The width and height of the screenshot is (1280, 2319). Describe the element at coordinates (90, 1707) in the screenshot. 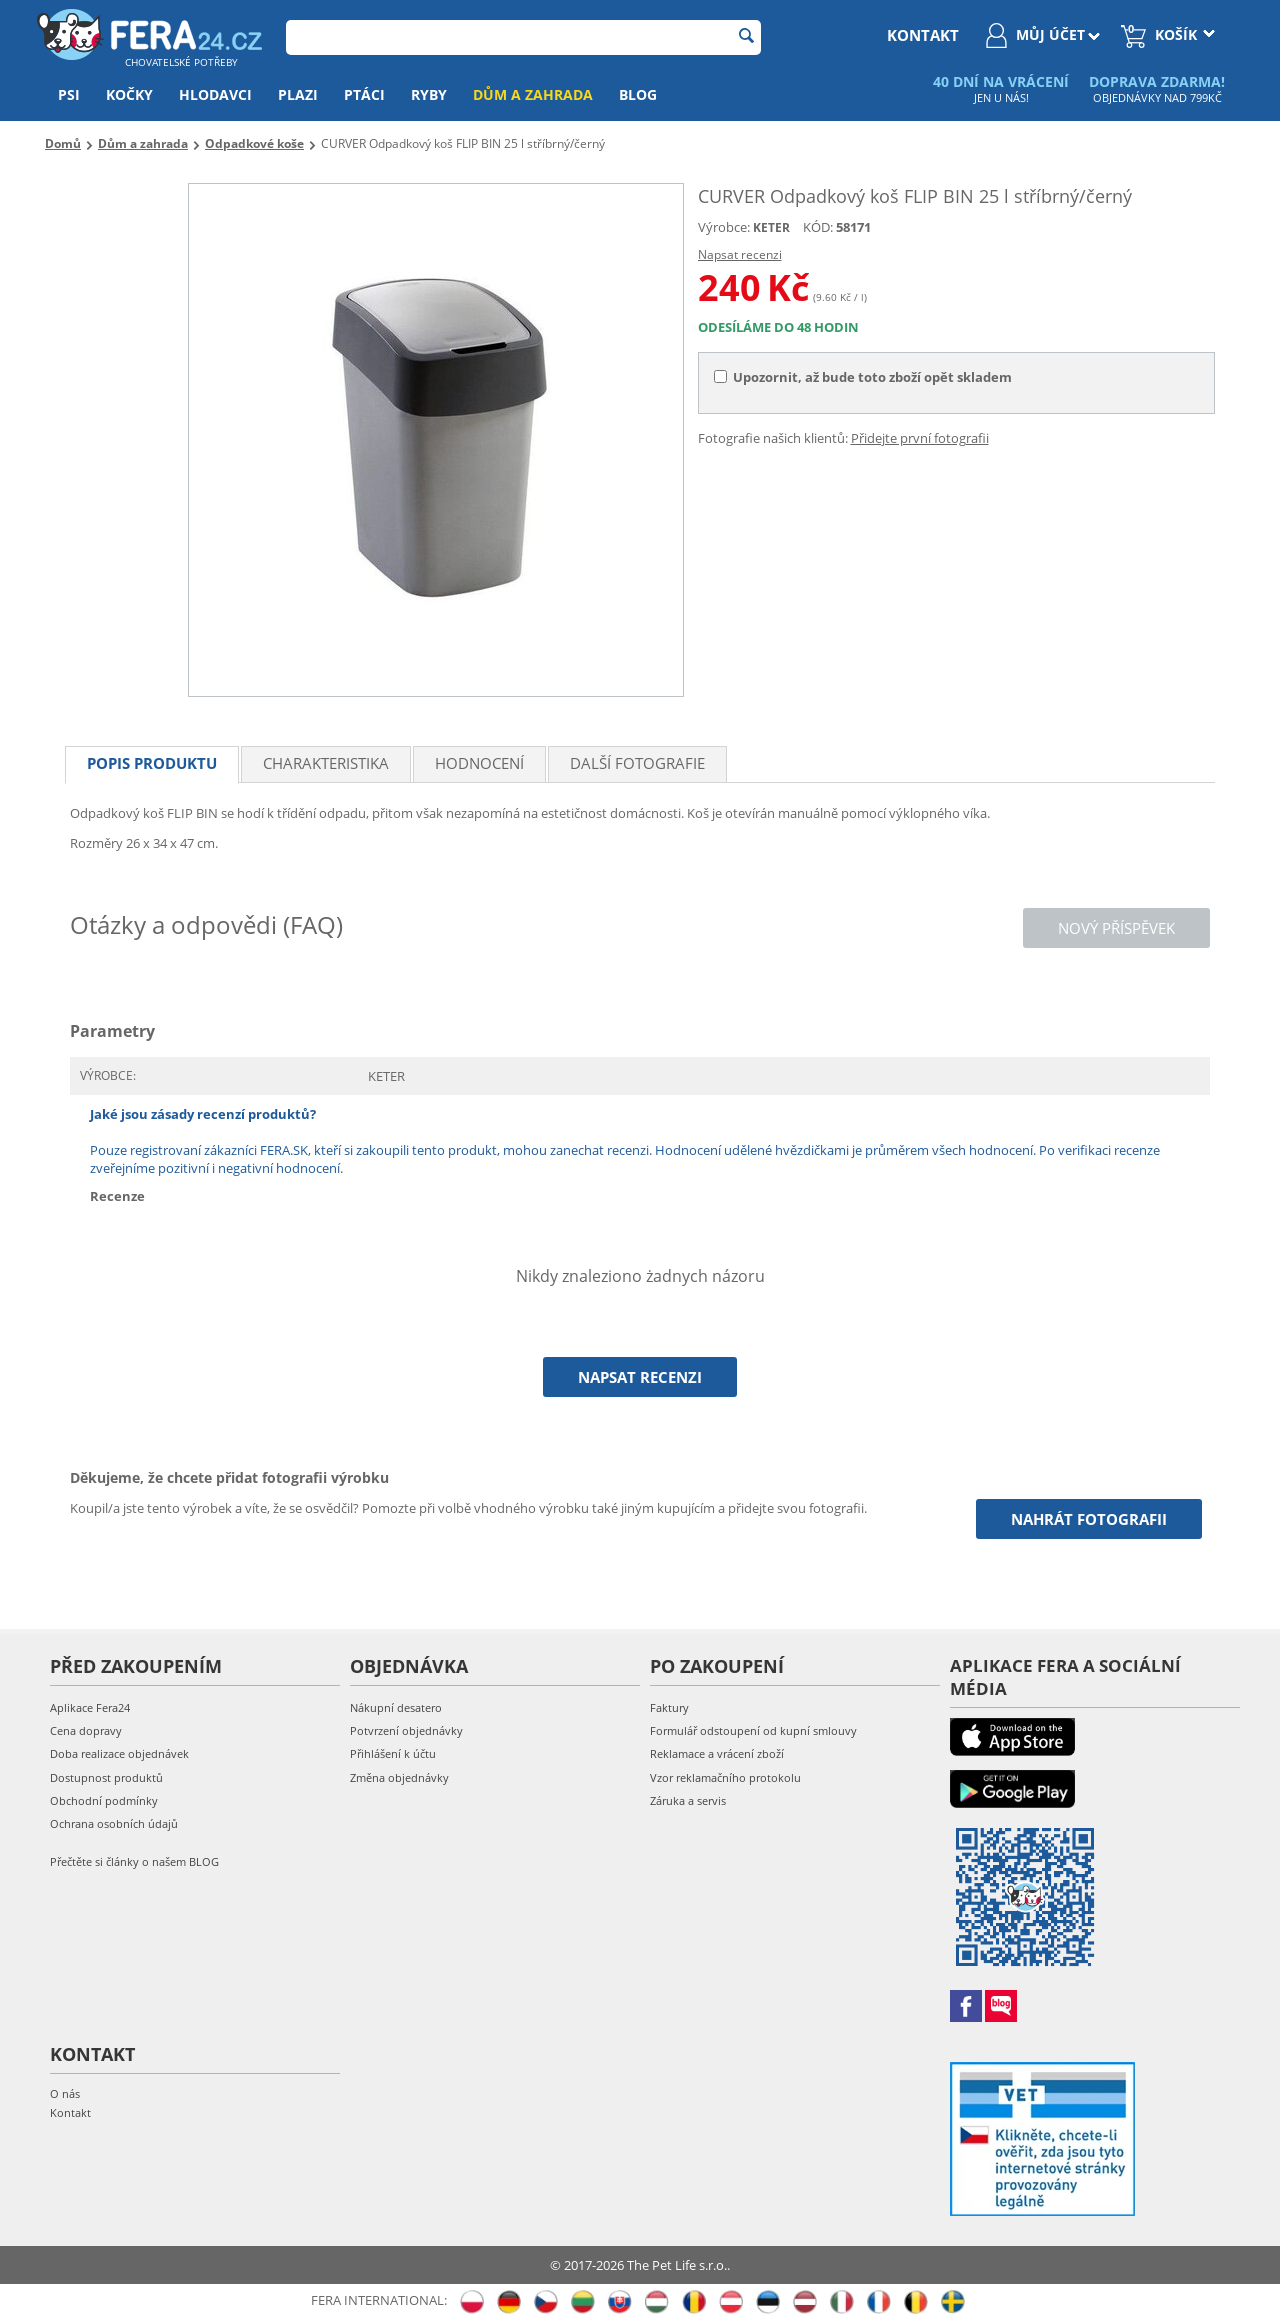

I see `Aplikace Fera24` at that location.